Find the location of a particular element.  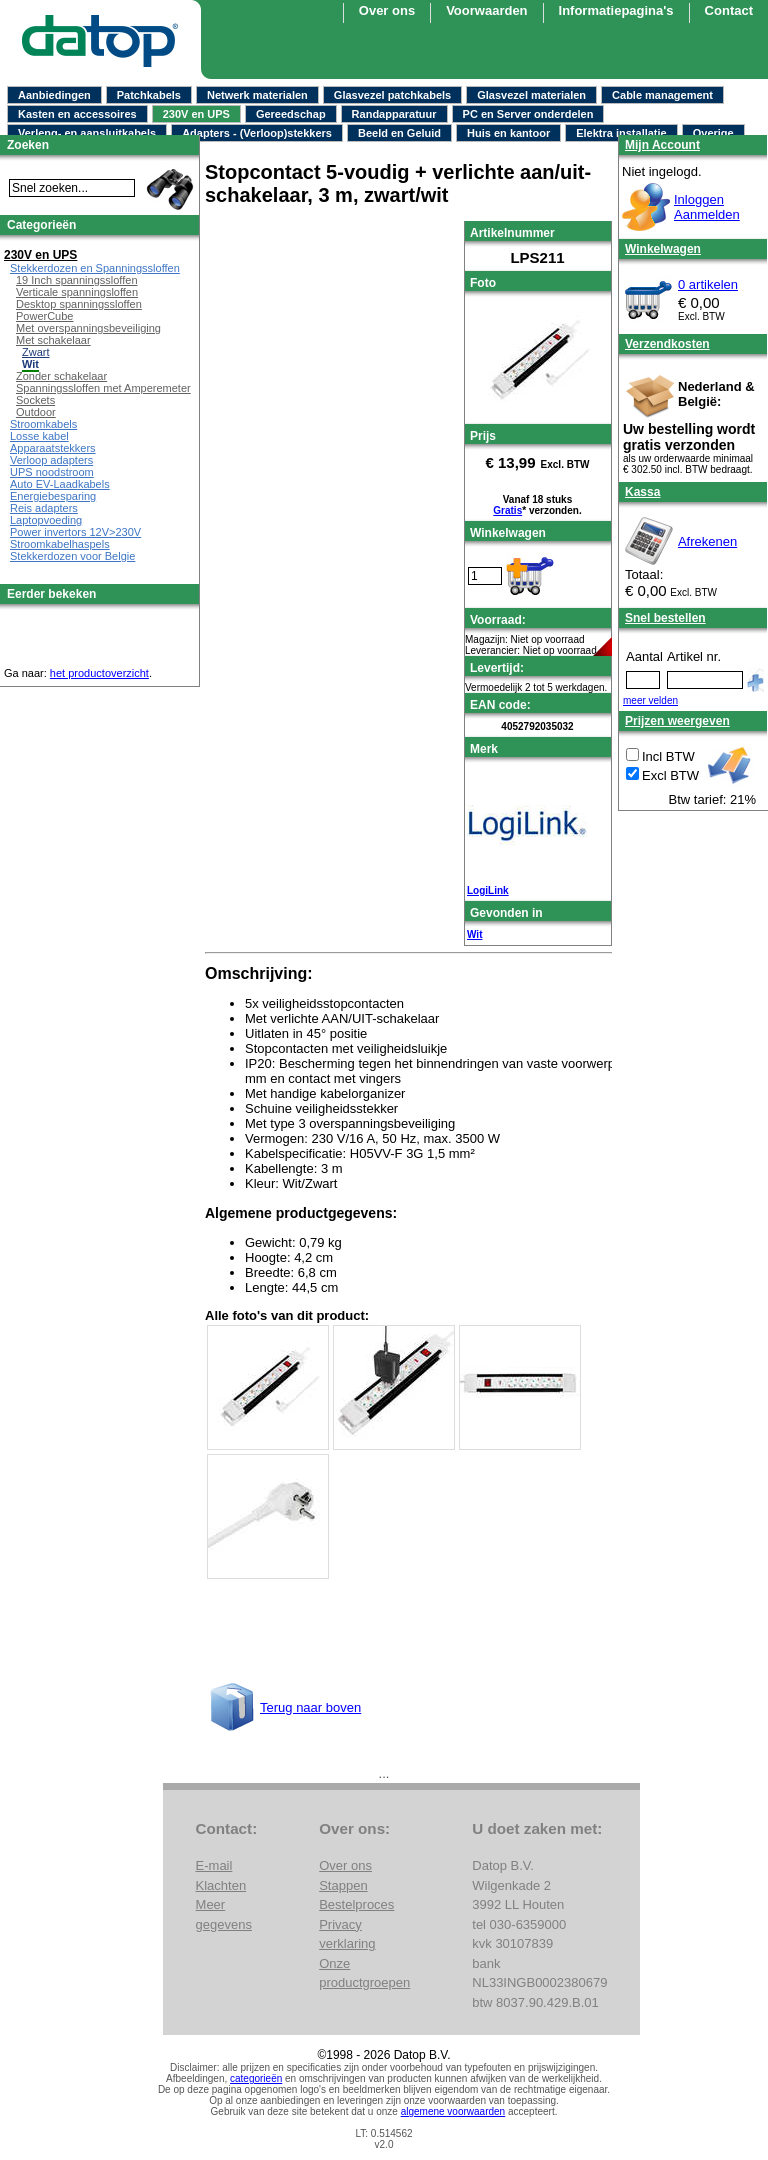

Beeld en Geluid is located at coordinates (399, 133).